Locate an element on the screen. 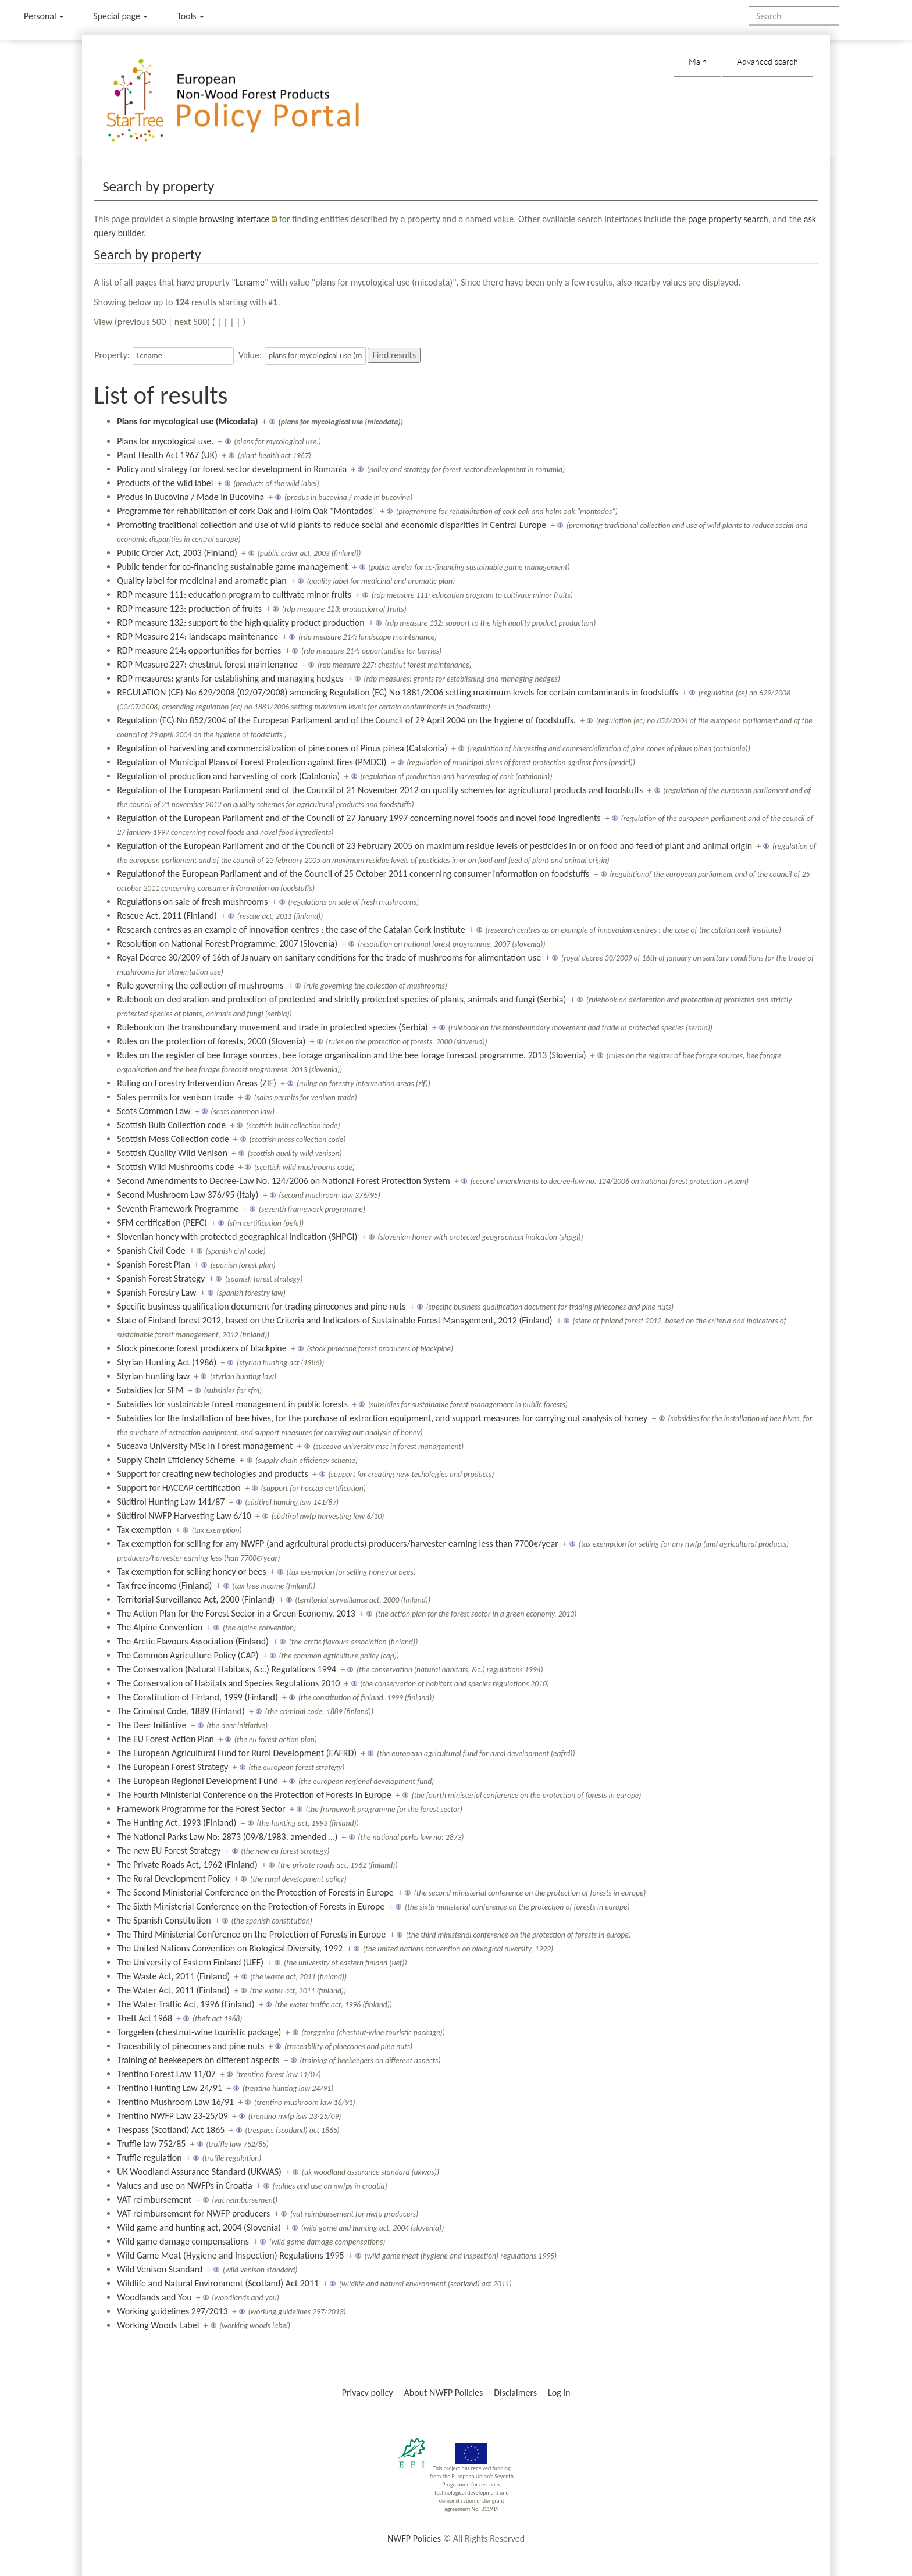  The National Parks Law No: 2873 (09/8/1983, amended …) is located at coordinates (227, 1836).